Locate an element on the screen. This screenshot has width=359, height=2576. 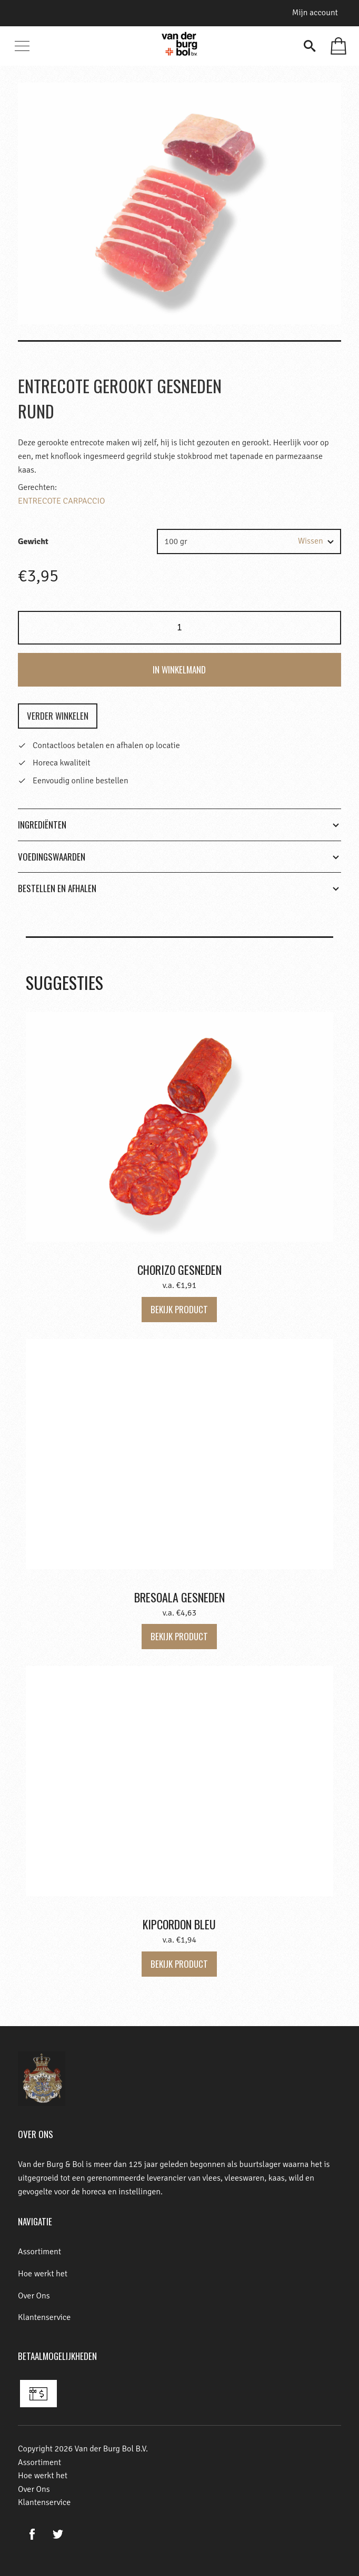
Twitter is located at coordinates (57, 2534).